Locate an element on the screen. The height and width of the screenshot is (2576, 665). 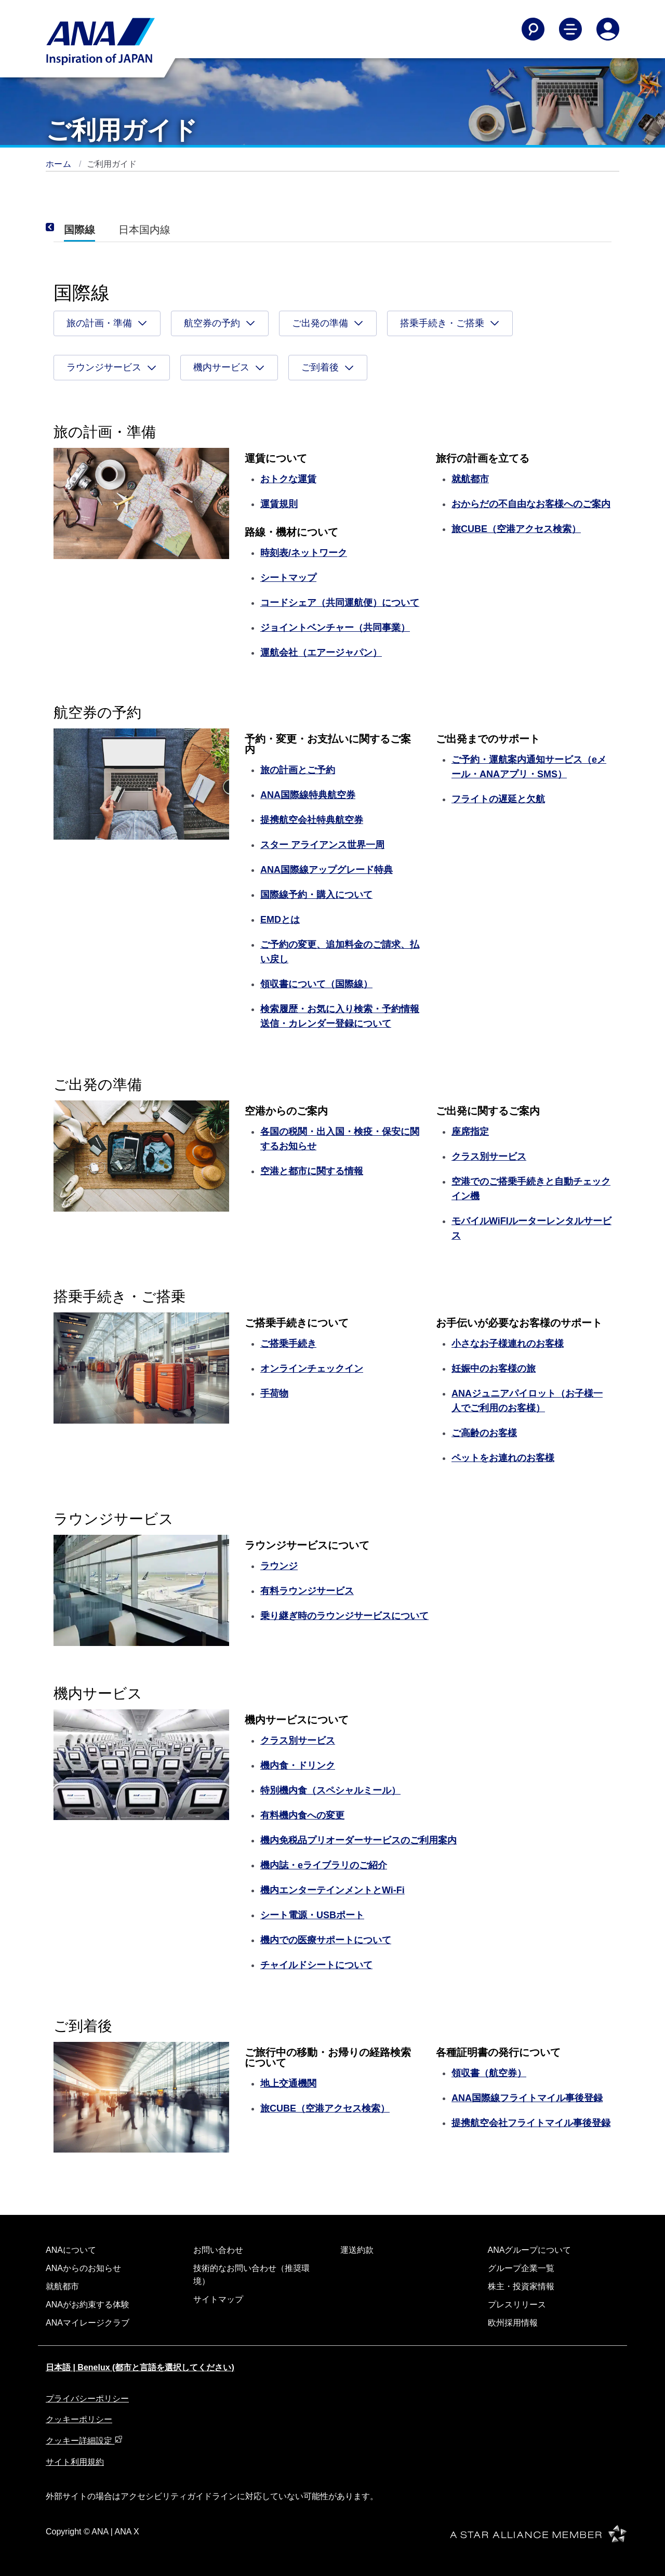
ジョイントベンチャー（共同事業） is located at coordinates (335, 627).